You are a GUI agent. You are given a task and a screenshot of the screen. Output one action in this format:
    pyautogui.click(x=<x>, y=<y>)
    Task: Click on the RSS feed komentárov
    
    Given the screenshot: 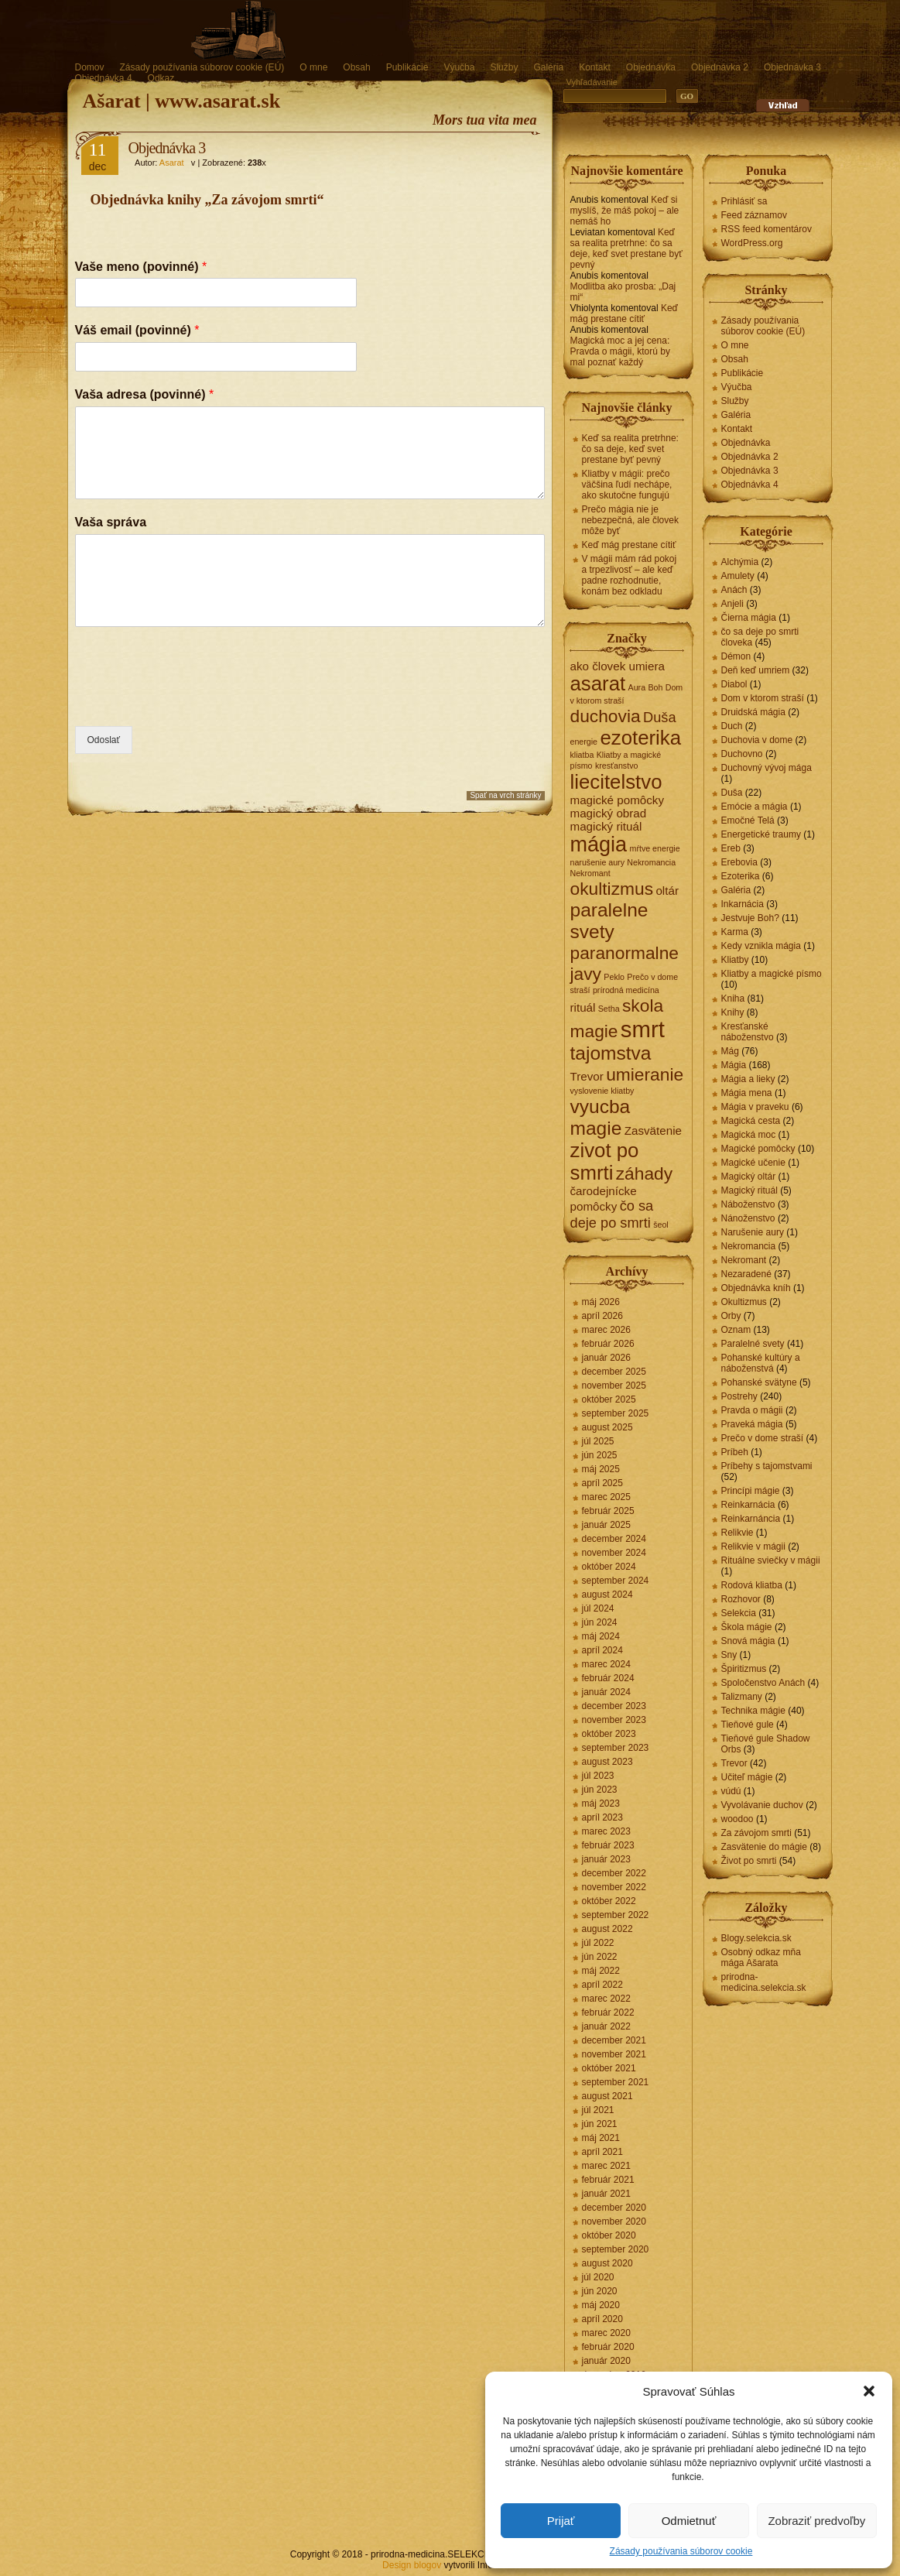 What is the action you would take?
    pyautogui.click(x=766, y=229)
    